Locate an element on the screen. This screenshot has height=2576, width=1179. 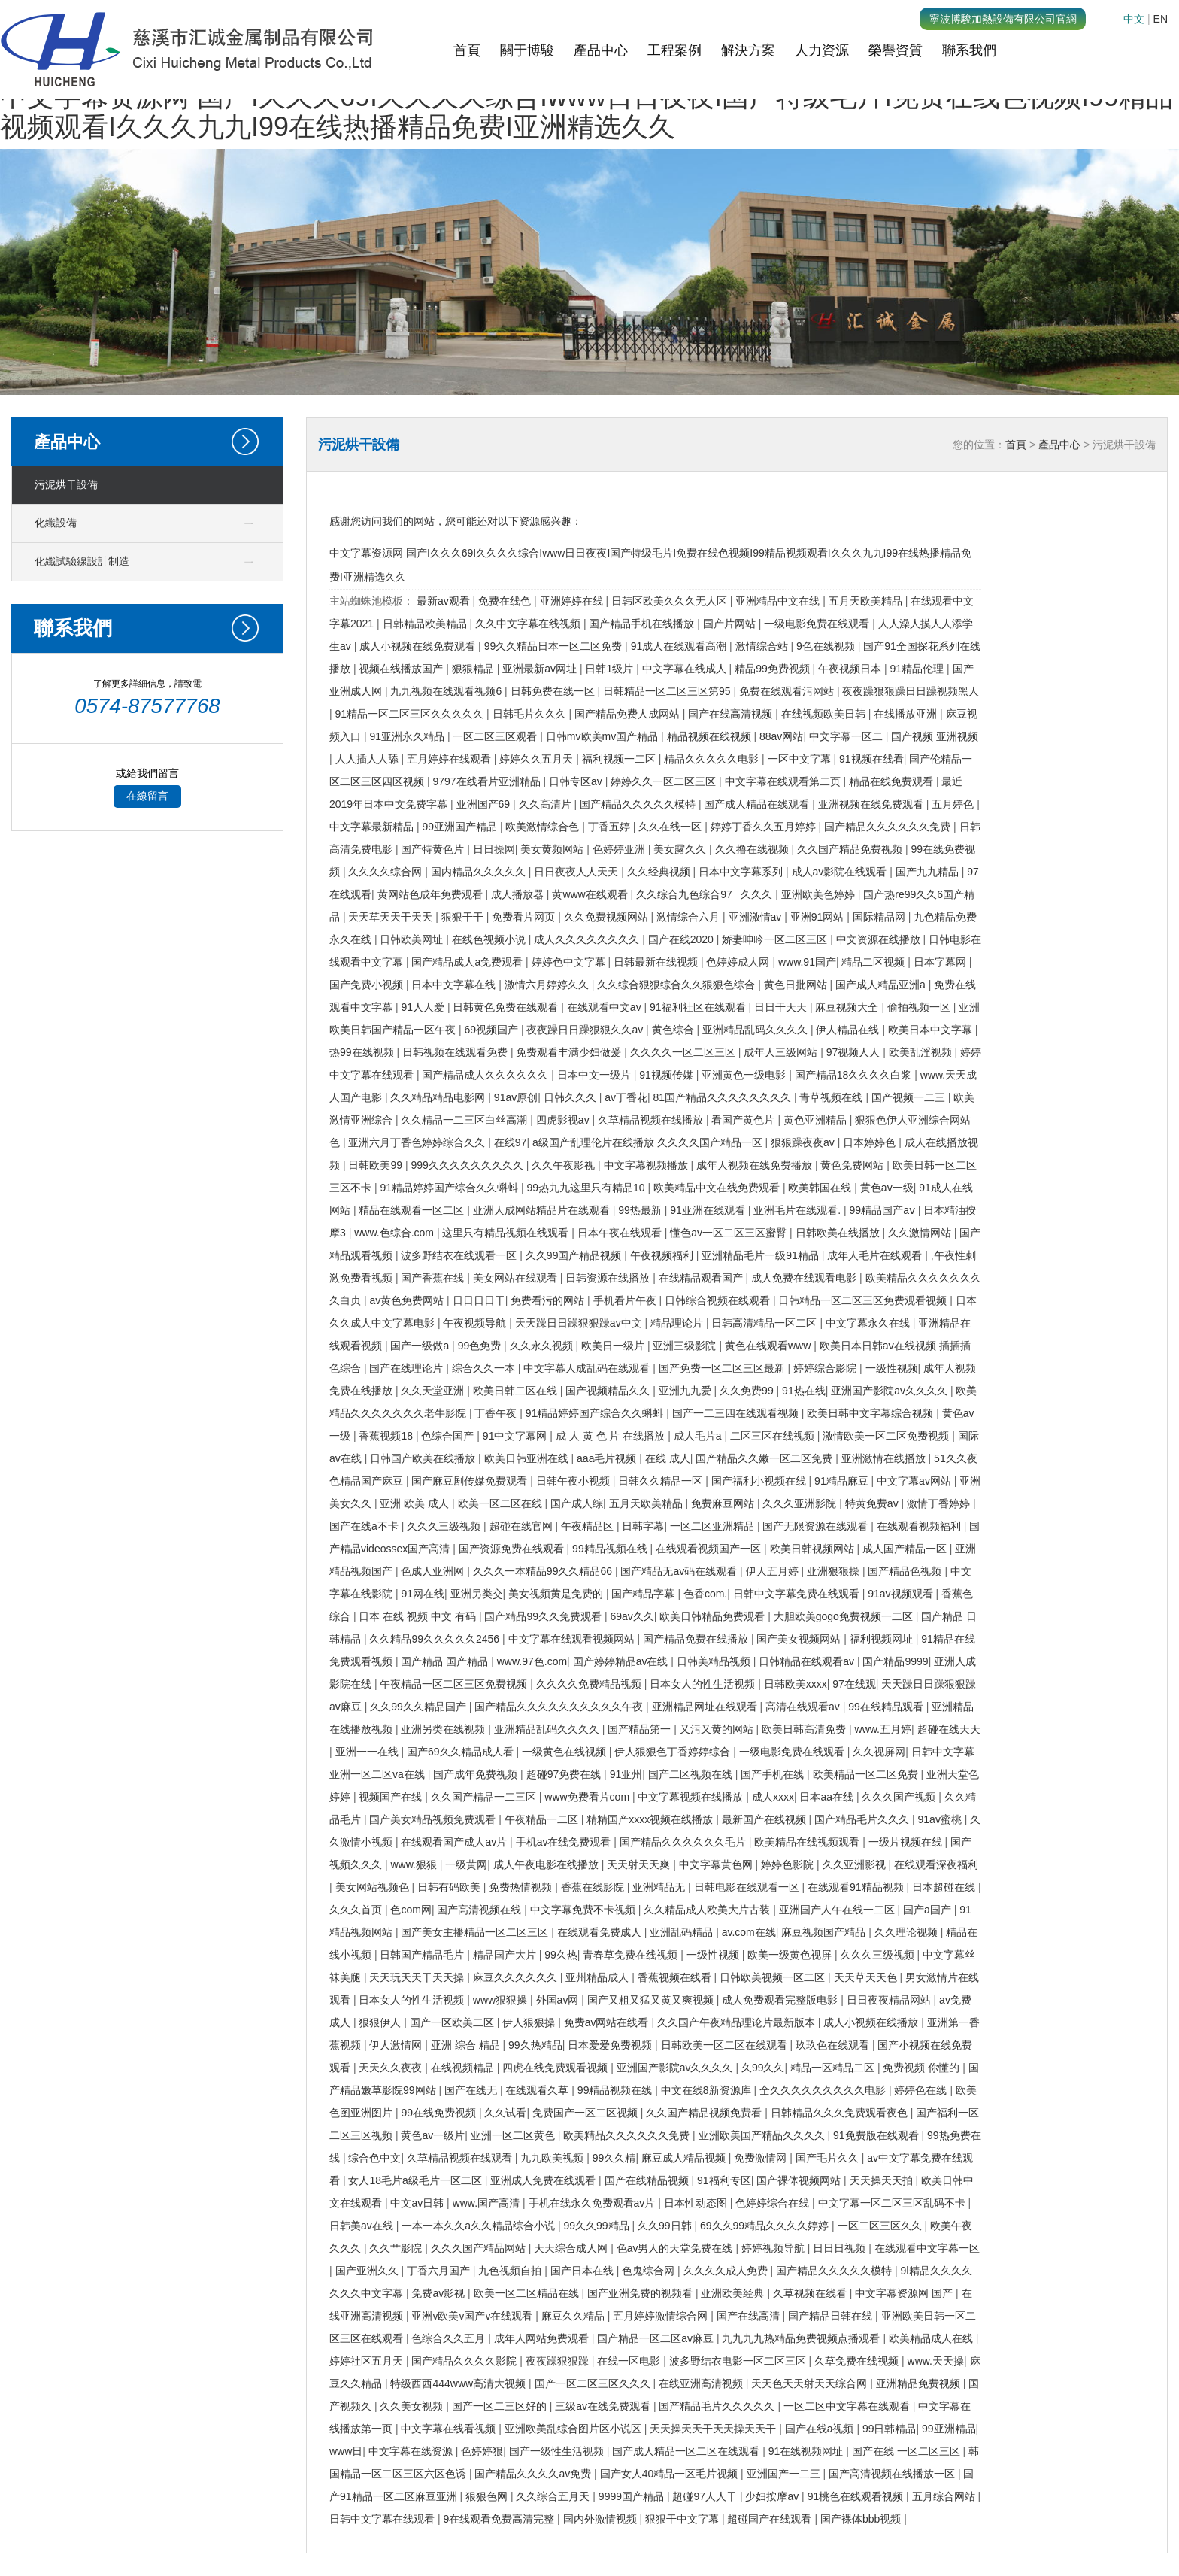
国产精品久久嫩一区二区免费 is located at coordinates (765, 1458).